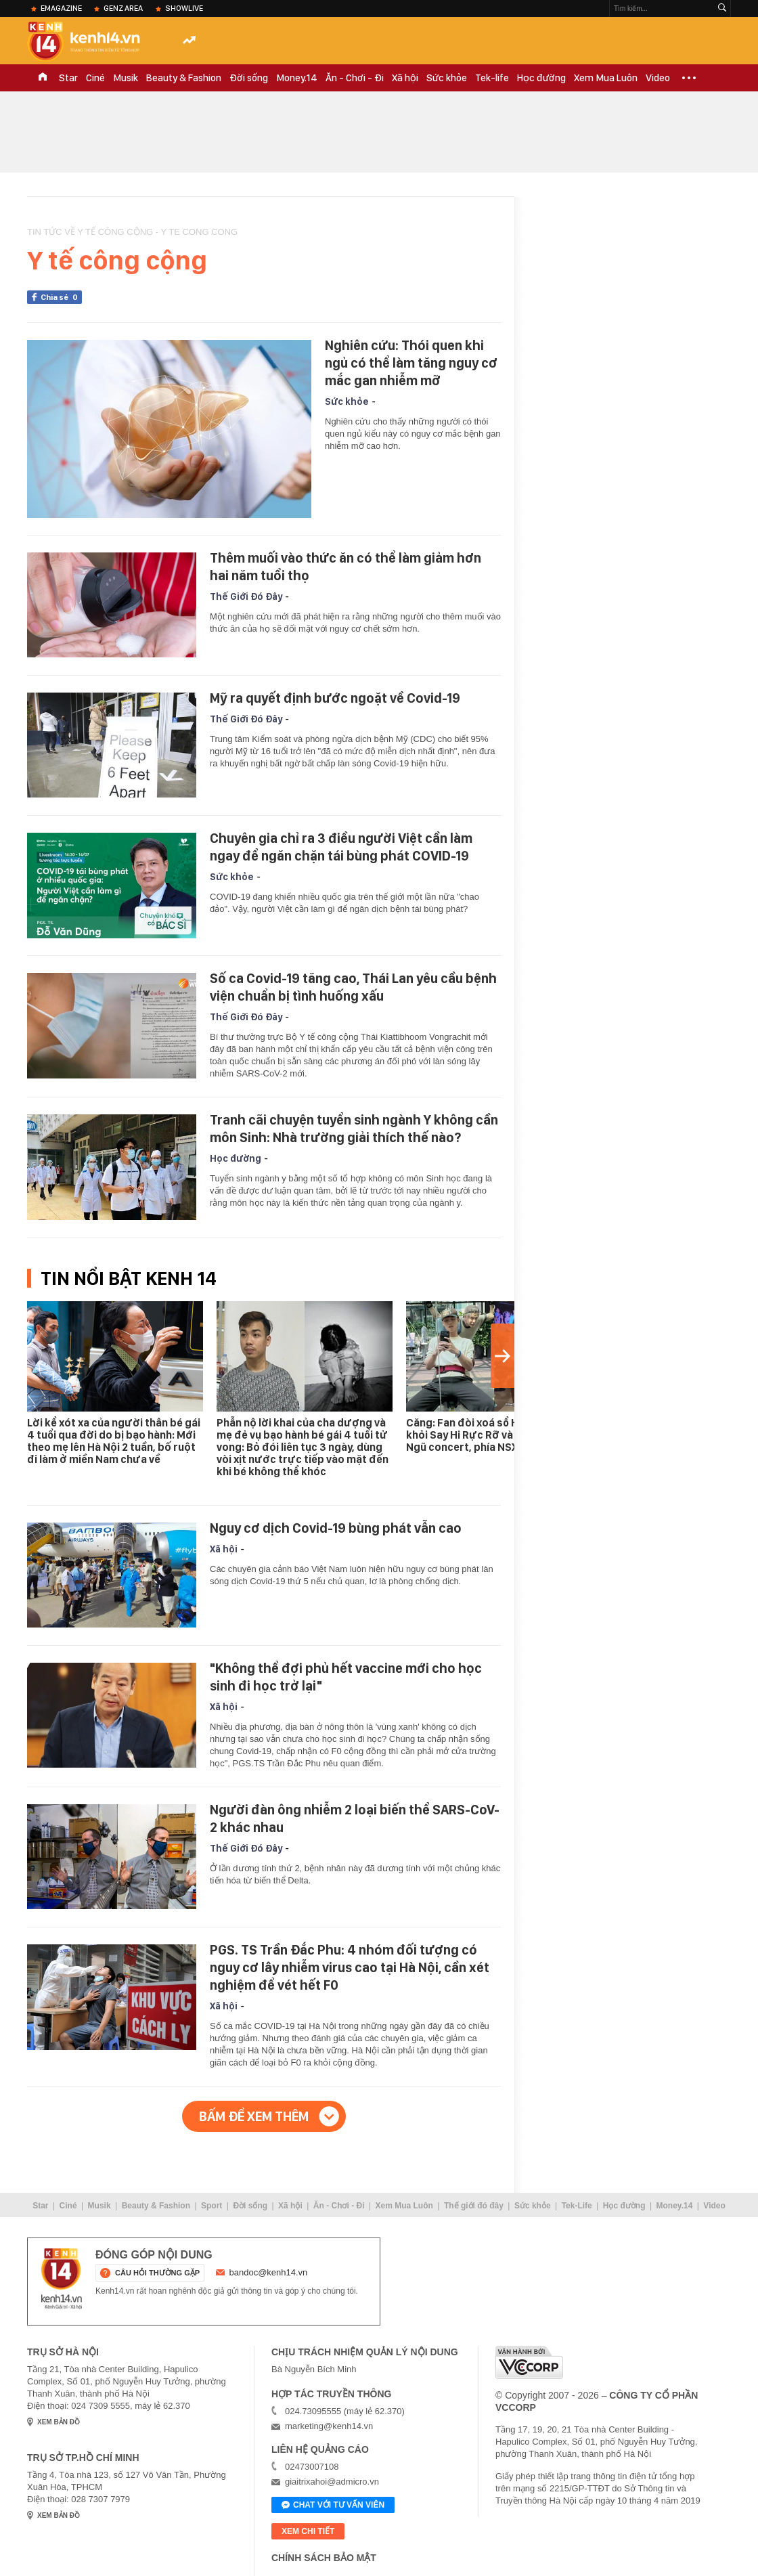  Describe the element at coordinates (577, 2205) in the screenshot. I see `Tek-Life` at that location.